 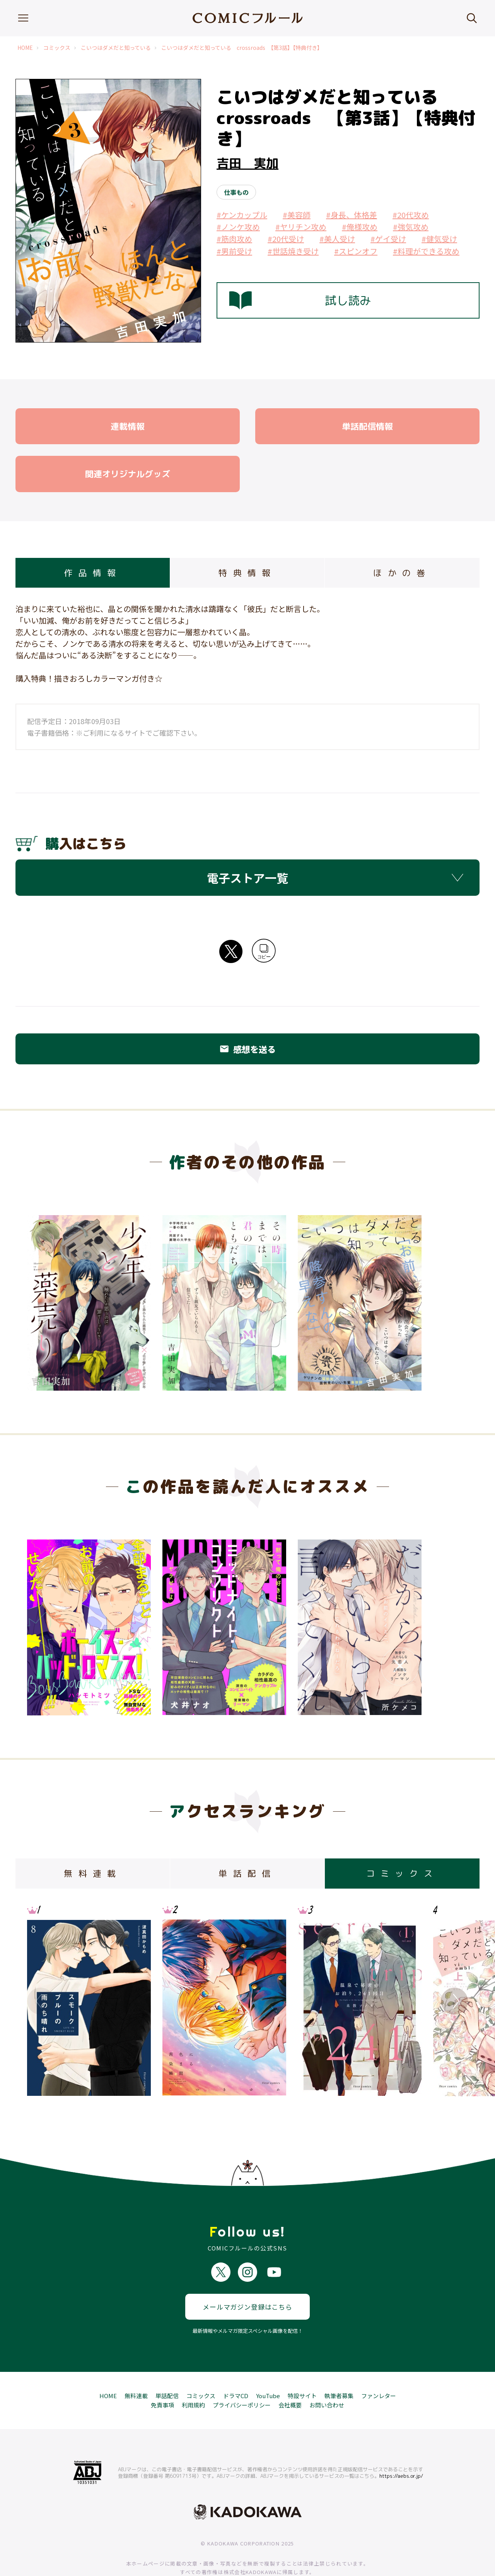 What do you see at coordinates (300, 226) in the screenshot?
I see `#ヤリチン攻め` at bounding box center [300, 226].